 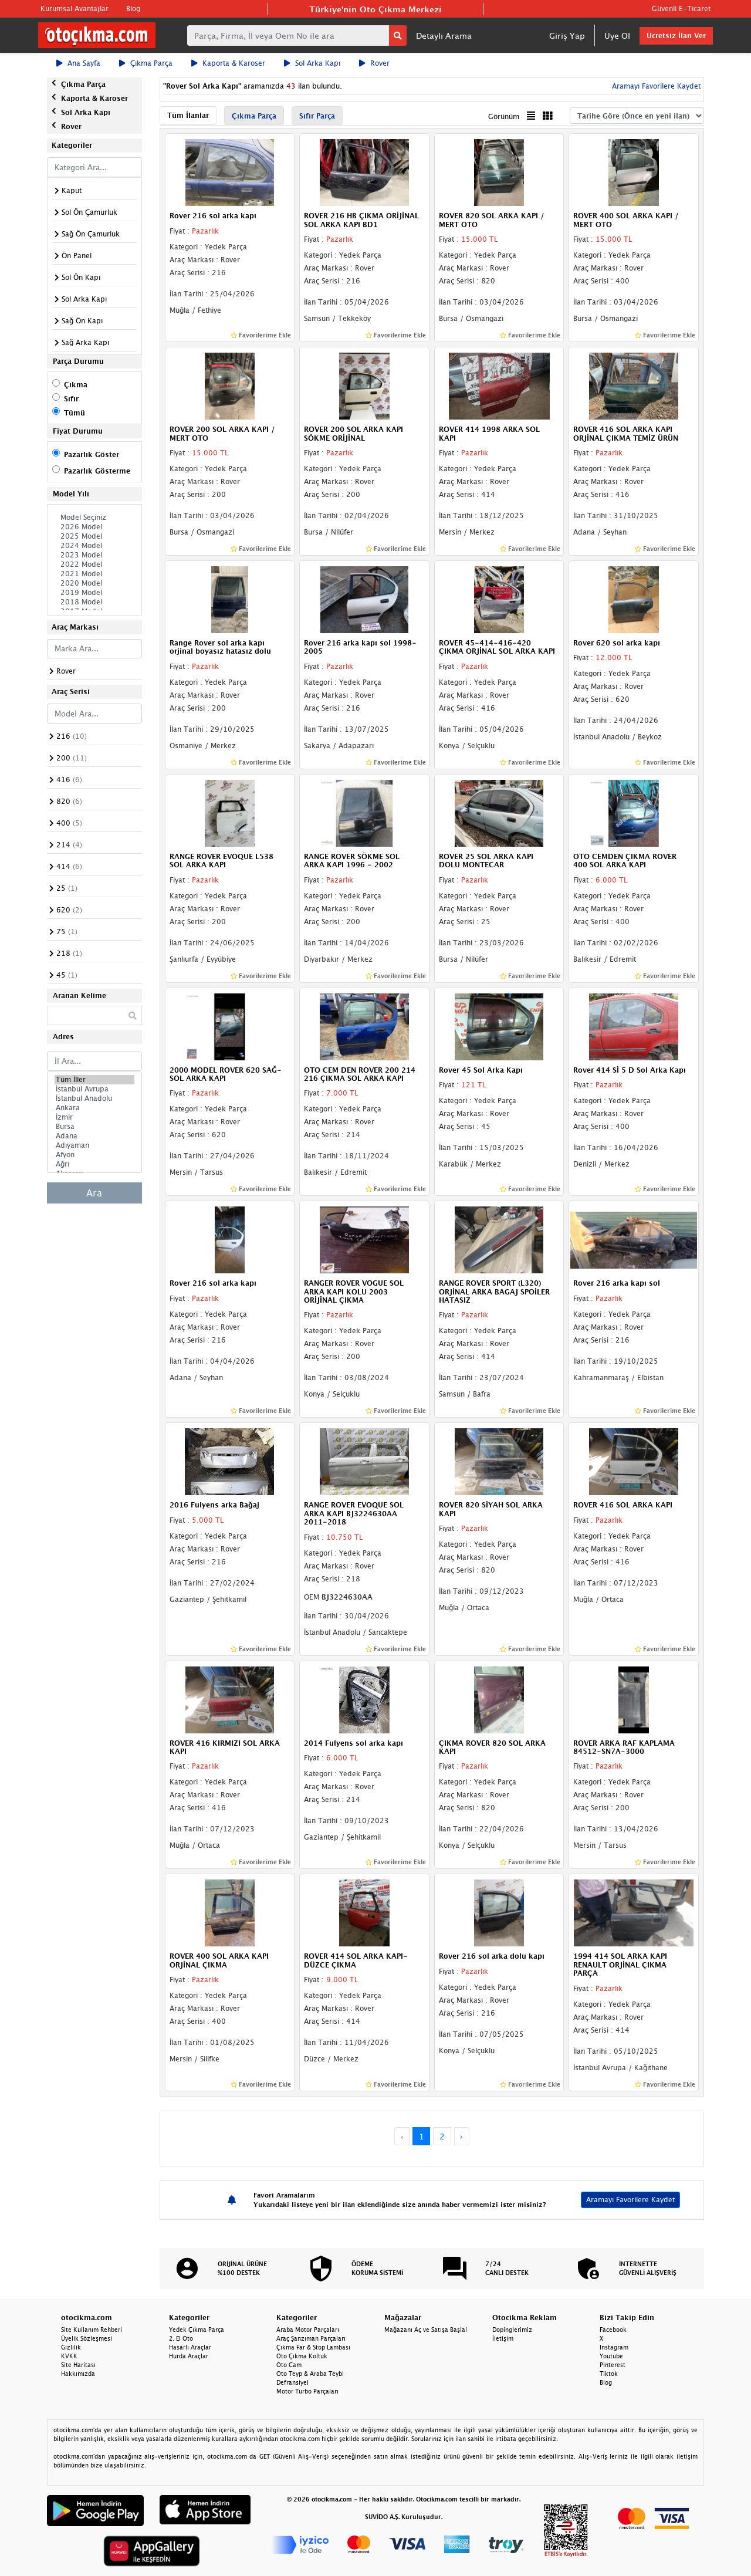 What do you see at coordinates (613, 2329) in the screenshot?
I see `Facebook` at bounding box center [613, 2329].